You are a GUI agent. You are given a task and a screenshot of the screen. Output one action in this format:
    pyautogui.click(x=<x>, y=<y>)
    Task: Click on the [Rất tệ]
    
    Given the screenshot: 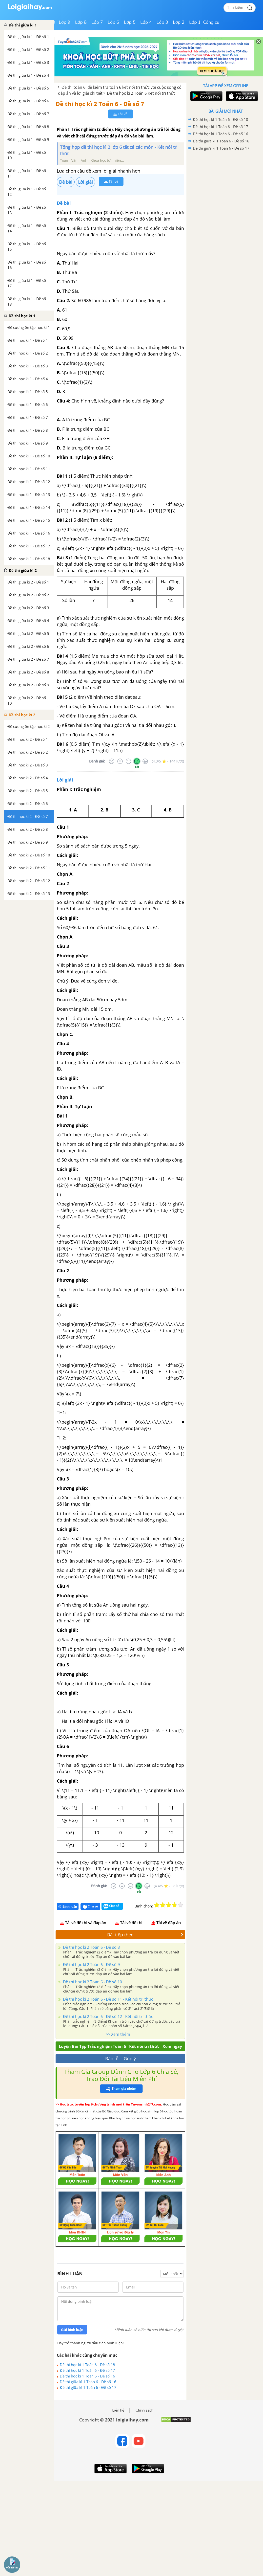 What is the action you would take?
    pyautogui.click(x=111, y=761)
    